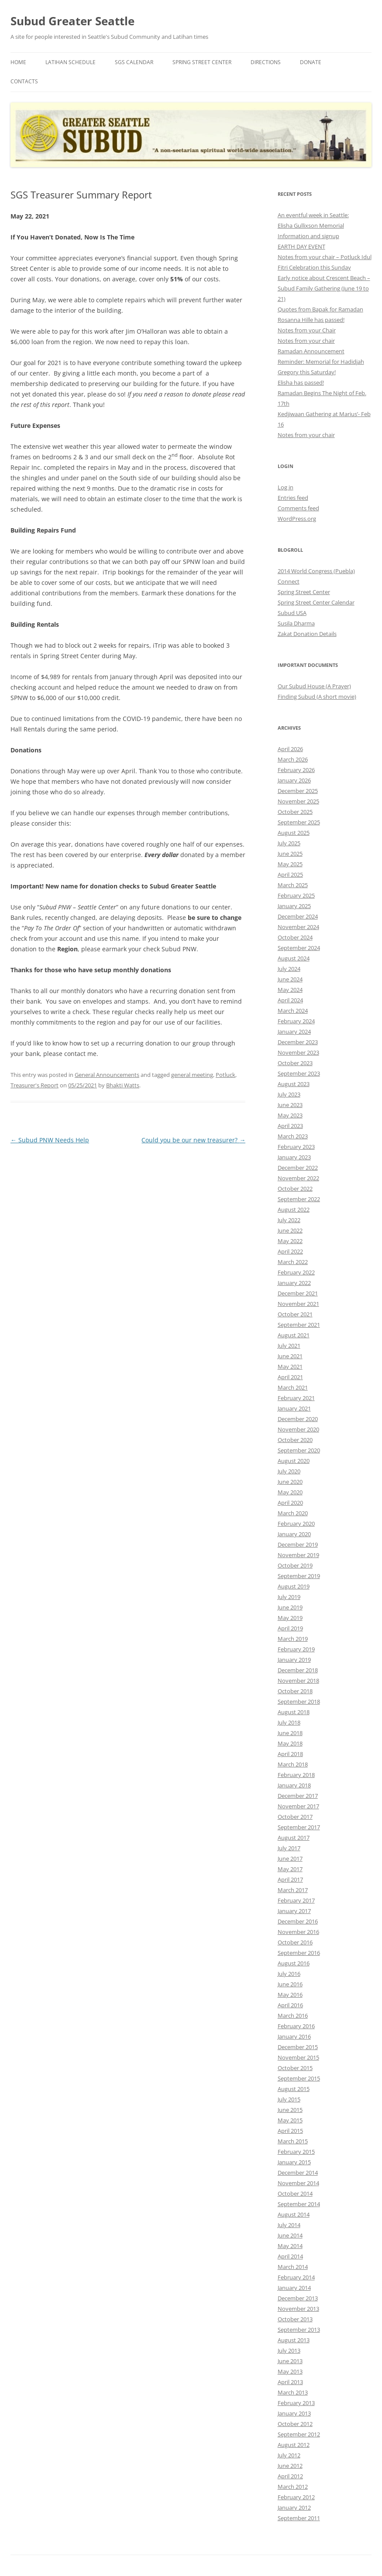 The image size is (382, 2576). Describe the element at coordinates (293, 1011) in the screenshot. I see `March 2024` at that location.